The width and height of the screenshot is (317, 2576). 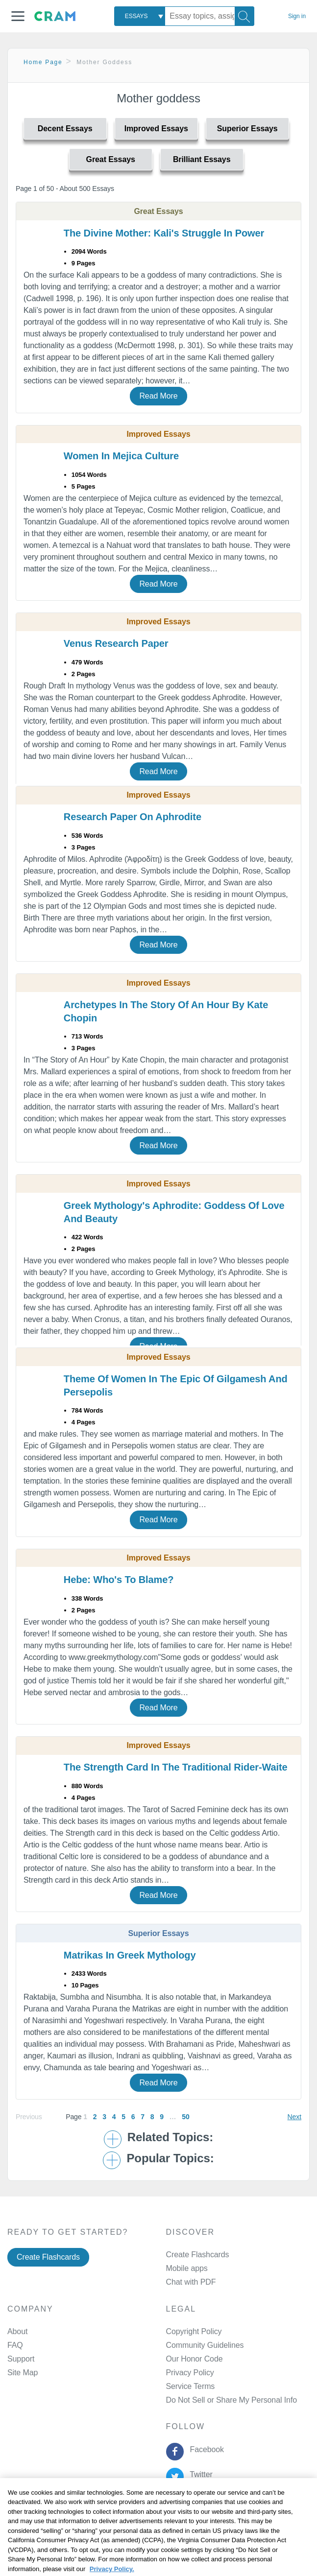 I want to click on About, so click(x=17, y=2331).